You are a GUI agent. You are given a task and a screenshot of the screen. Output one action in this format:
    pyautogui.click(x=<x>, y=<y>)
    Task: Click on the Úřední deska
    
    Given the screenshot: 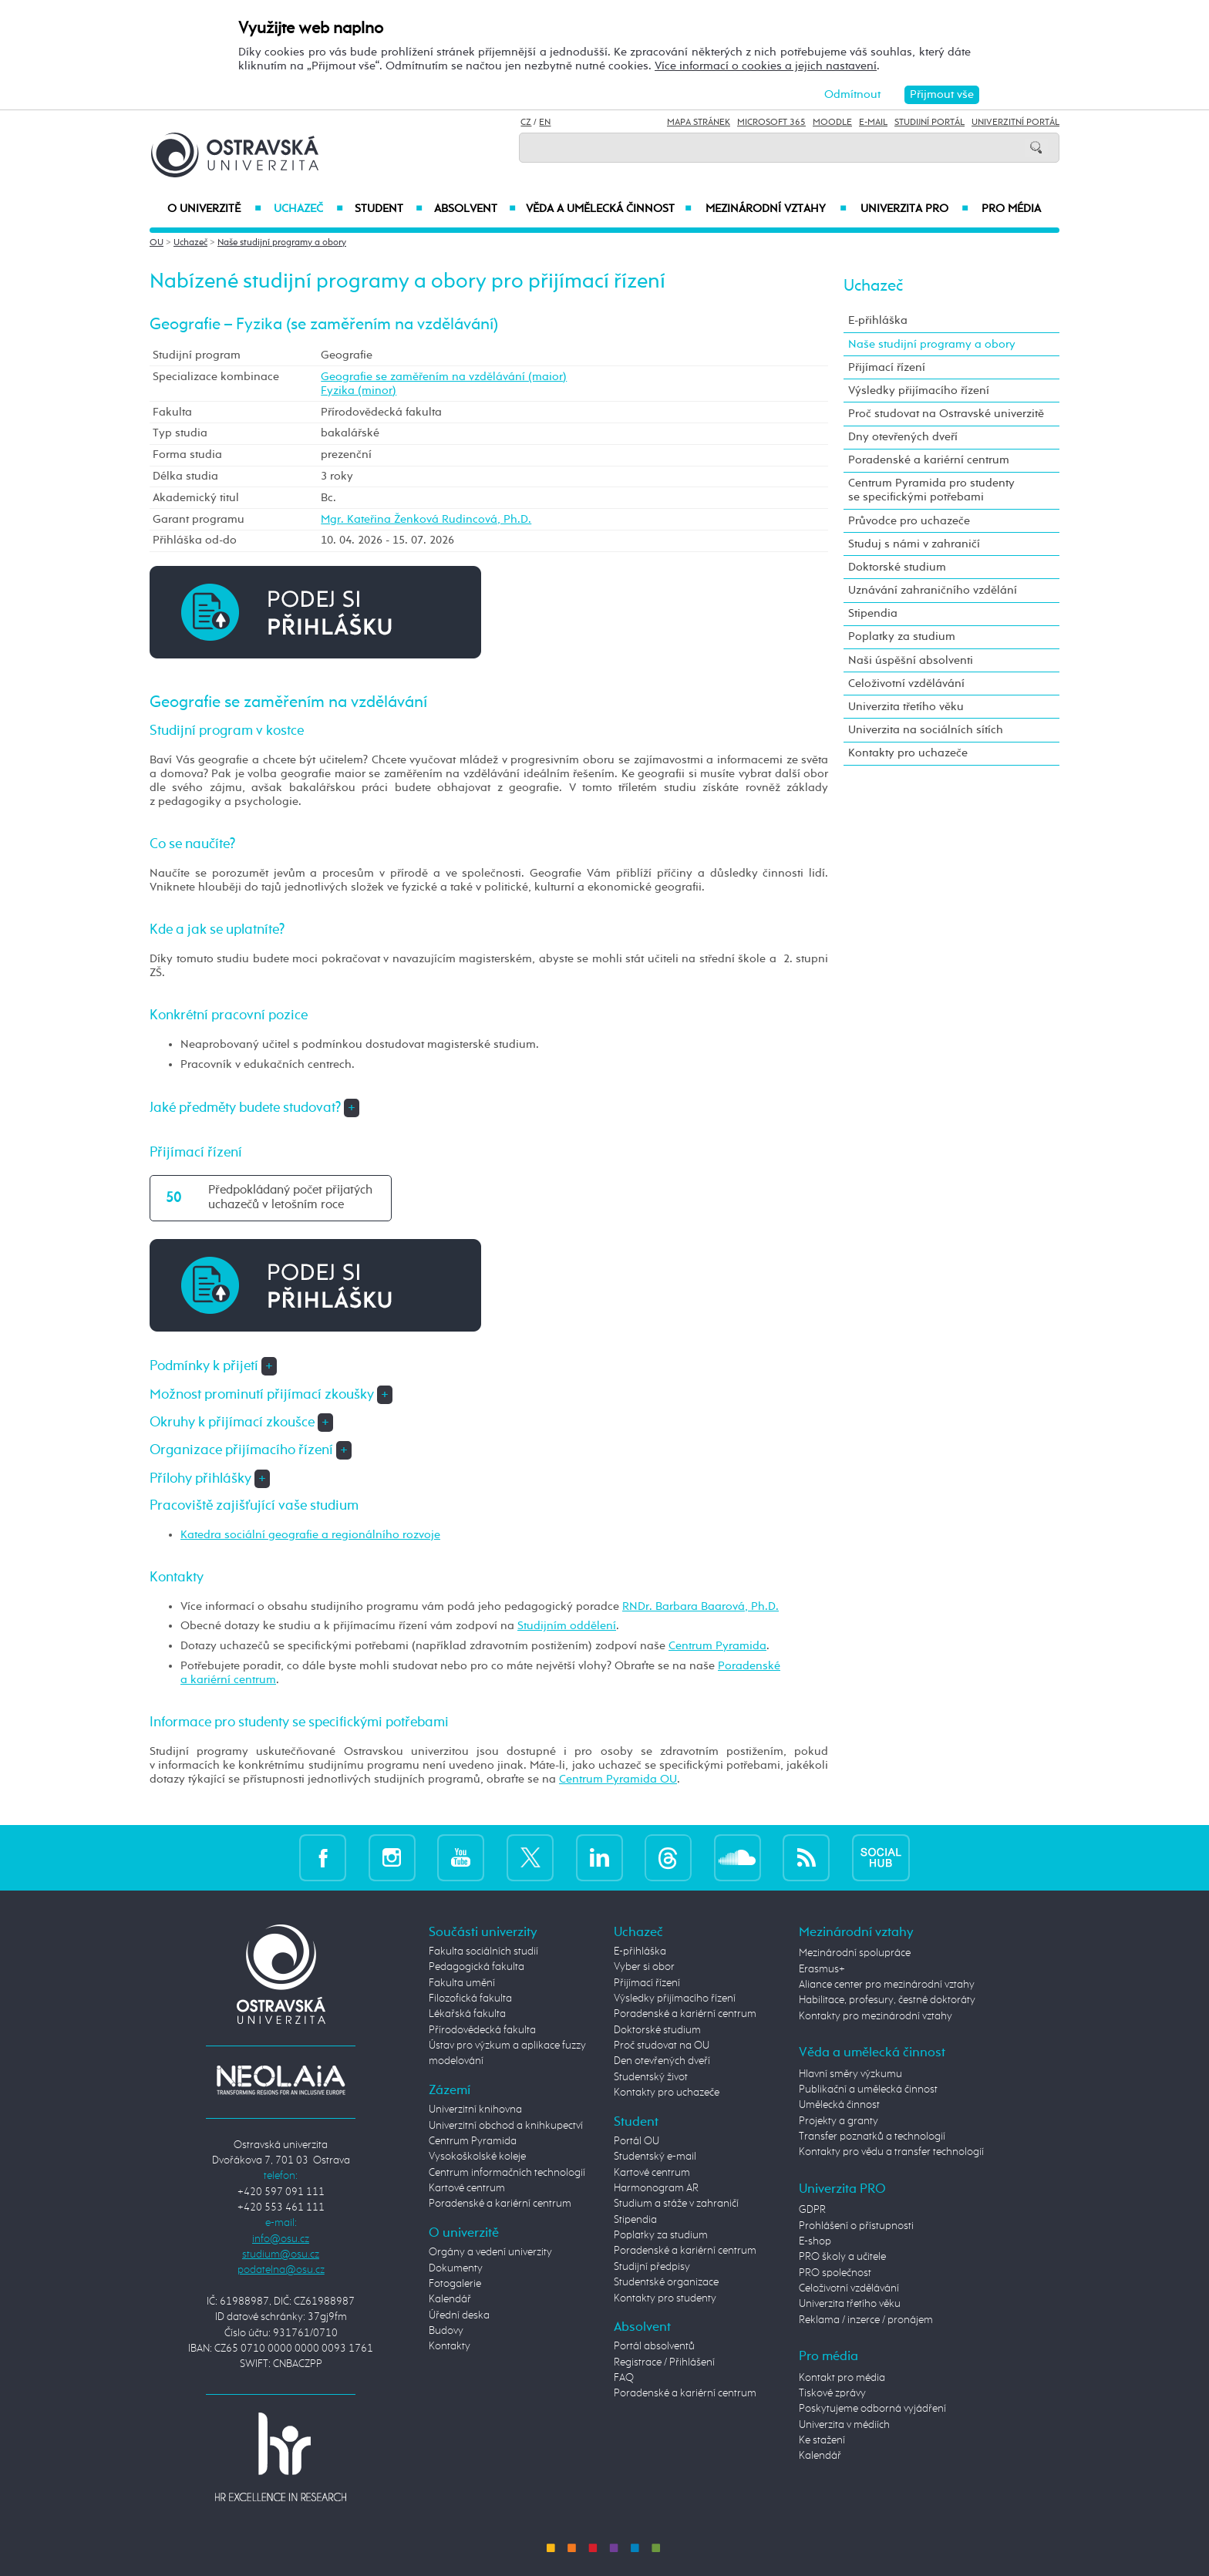 What is the action you would take?
    pyautogui.click(x=459, y=2315)
    